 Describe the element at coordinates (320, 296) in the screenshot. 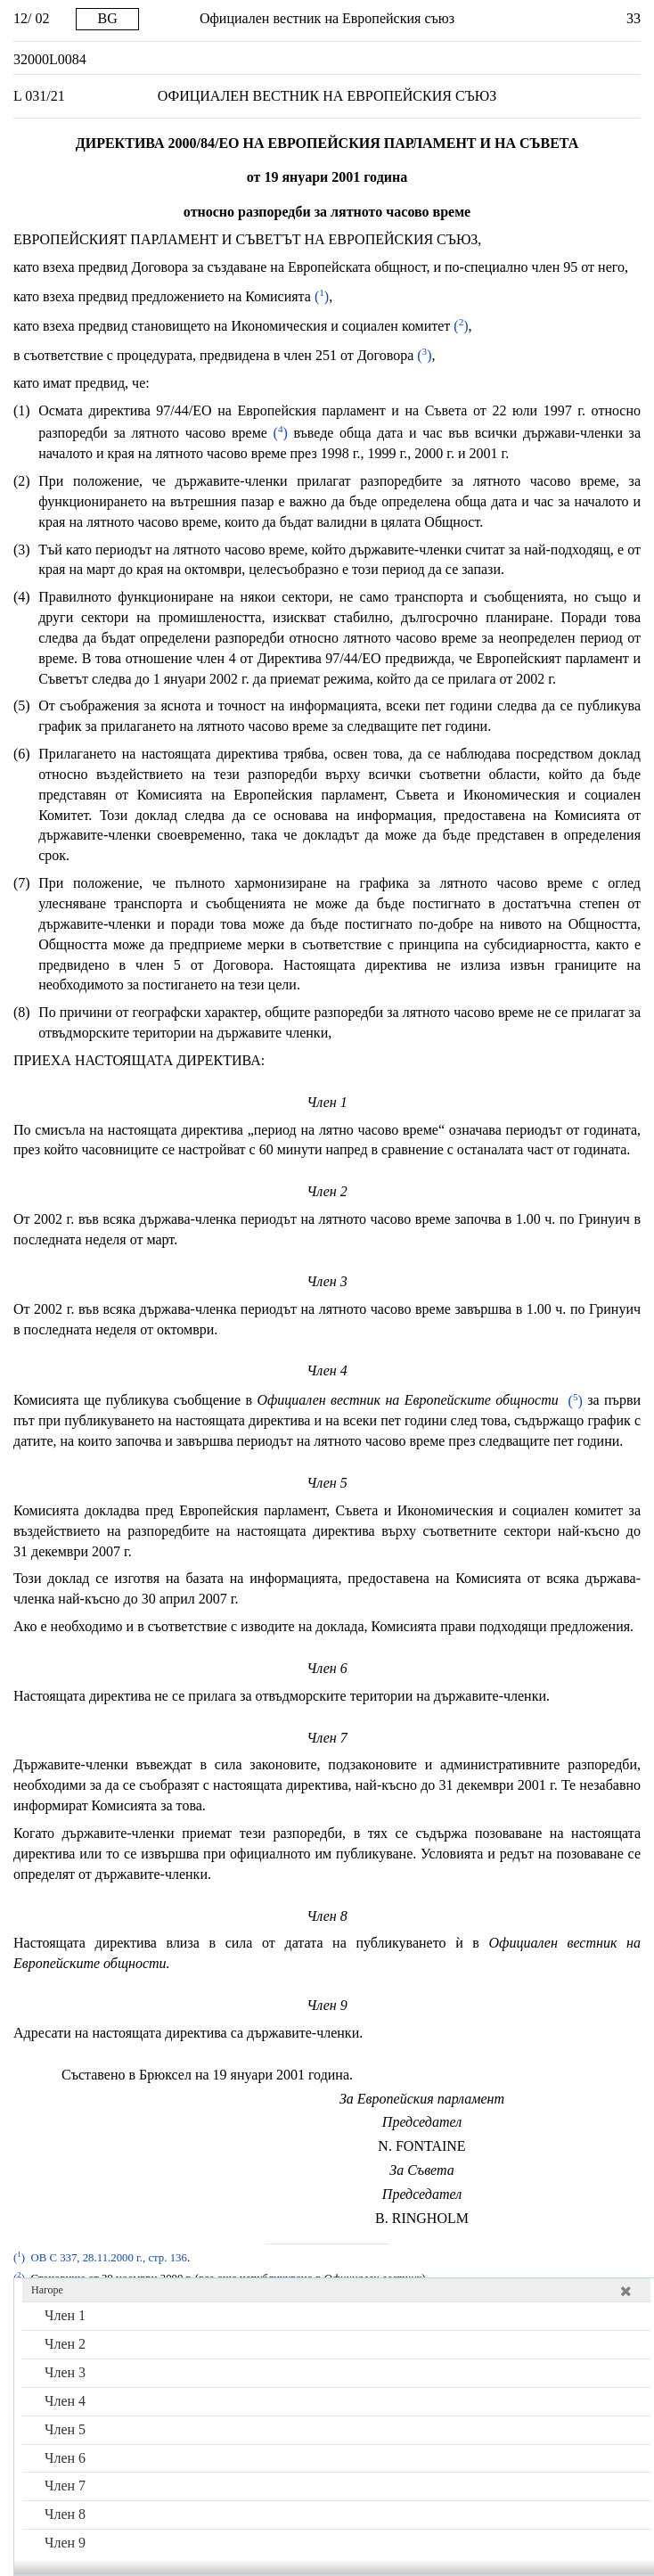

I see `()` at that location.